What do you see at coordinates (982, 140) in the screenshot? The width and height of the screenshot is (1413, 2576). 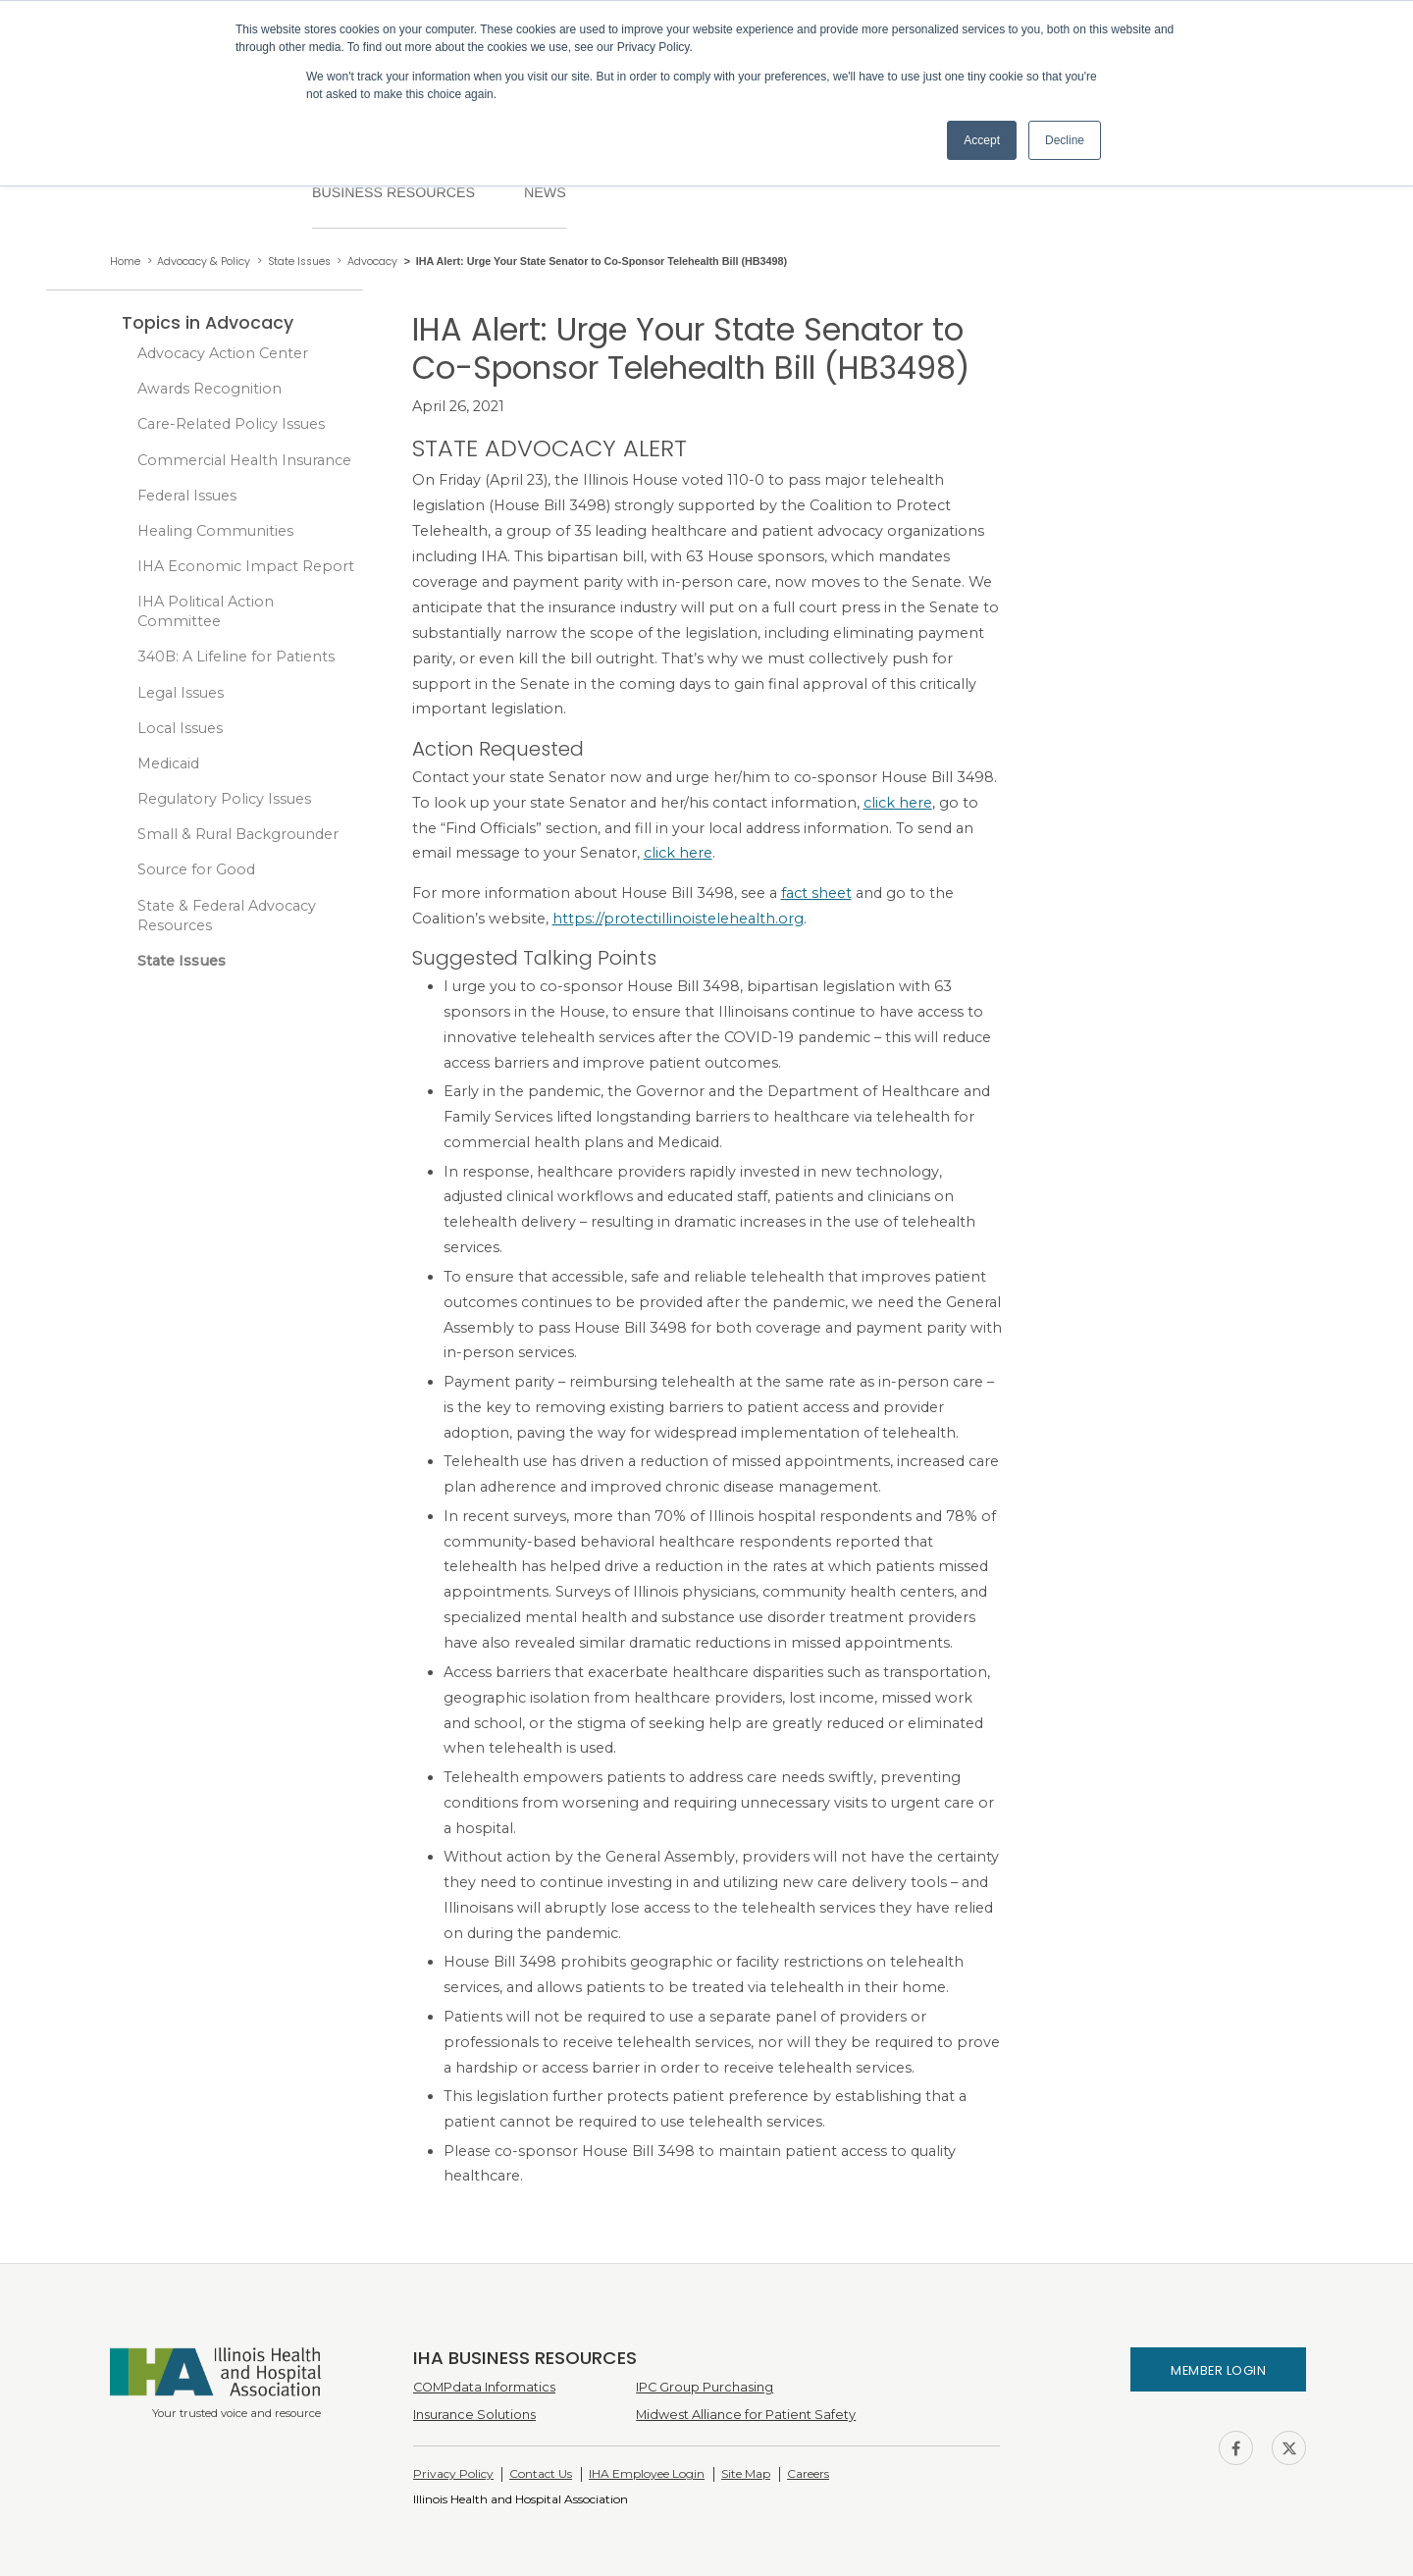 I see `Accept [button]` at bounding box center [982, 140].